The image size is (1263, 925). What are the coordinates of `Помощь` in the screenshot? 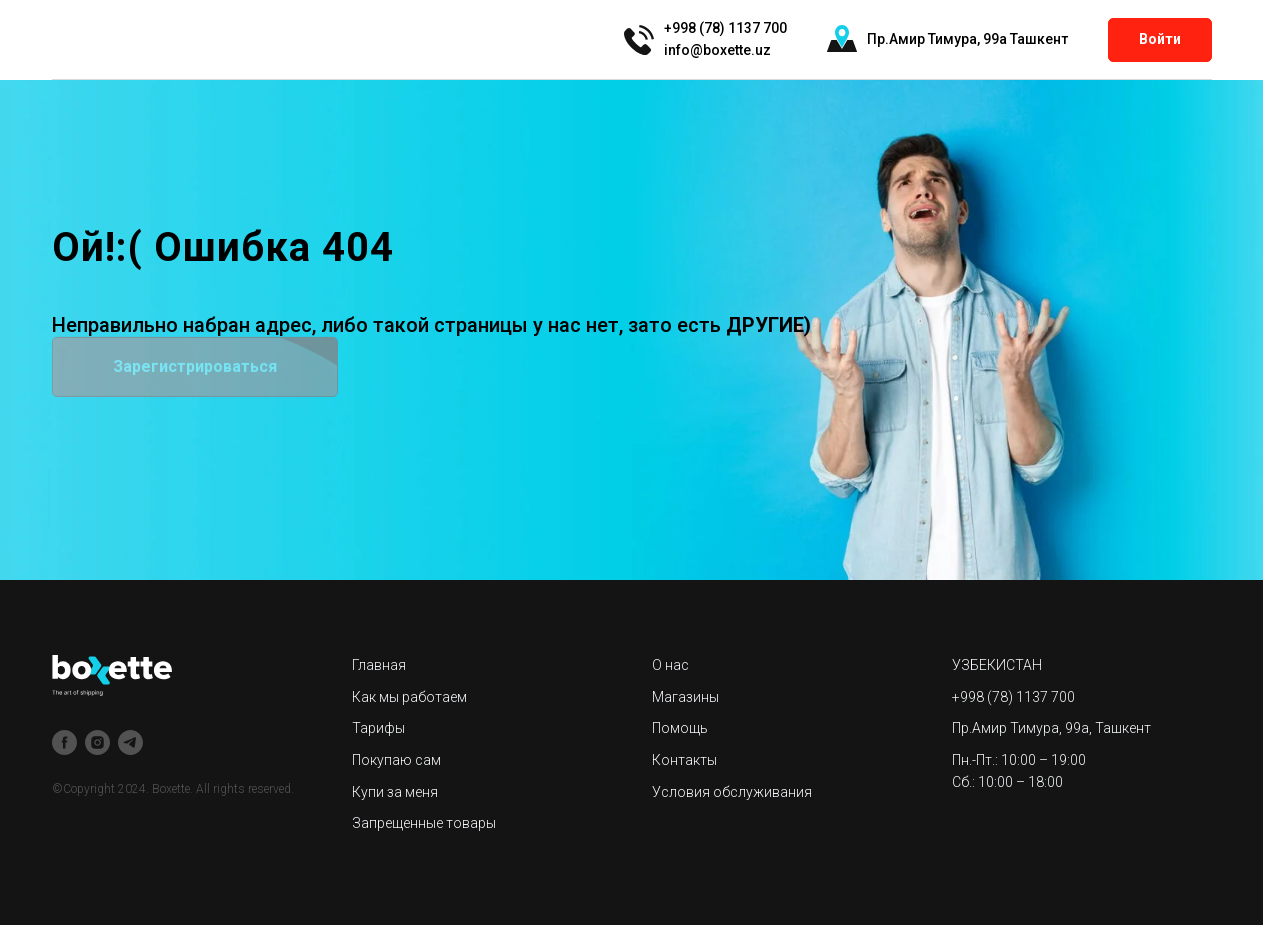 It's located at (680, 728).